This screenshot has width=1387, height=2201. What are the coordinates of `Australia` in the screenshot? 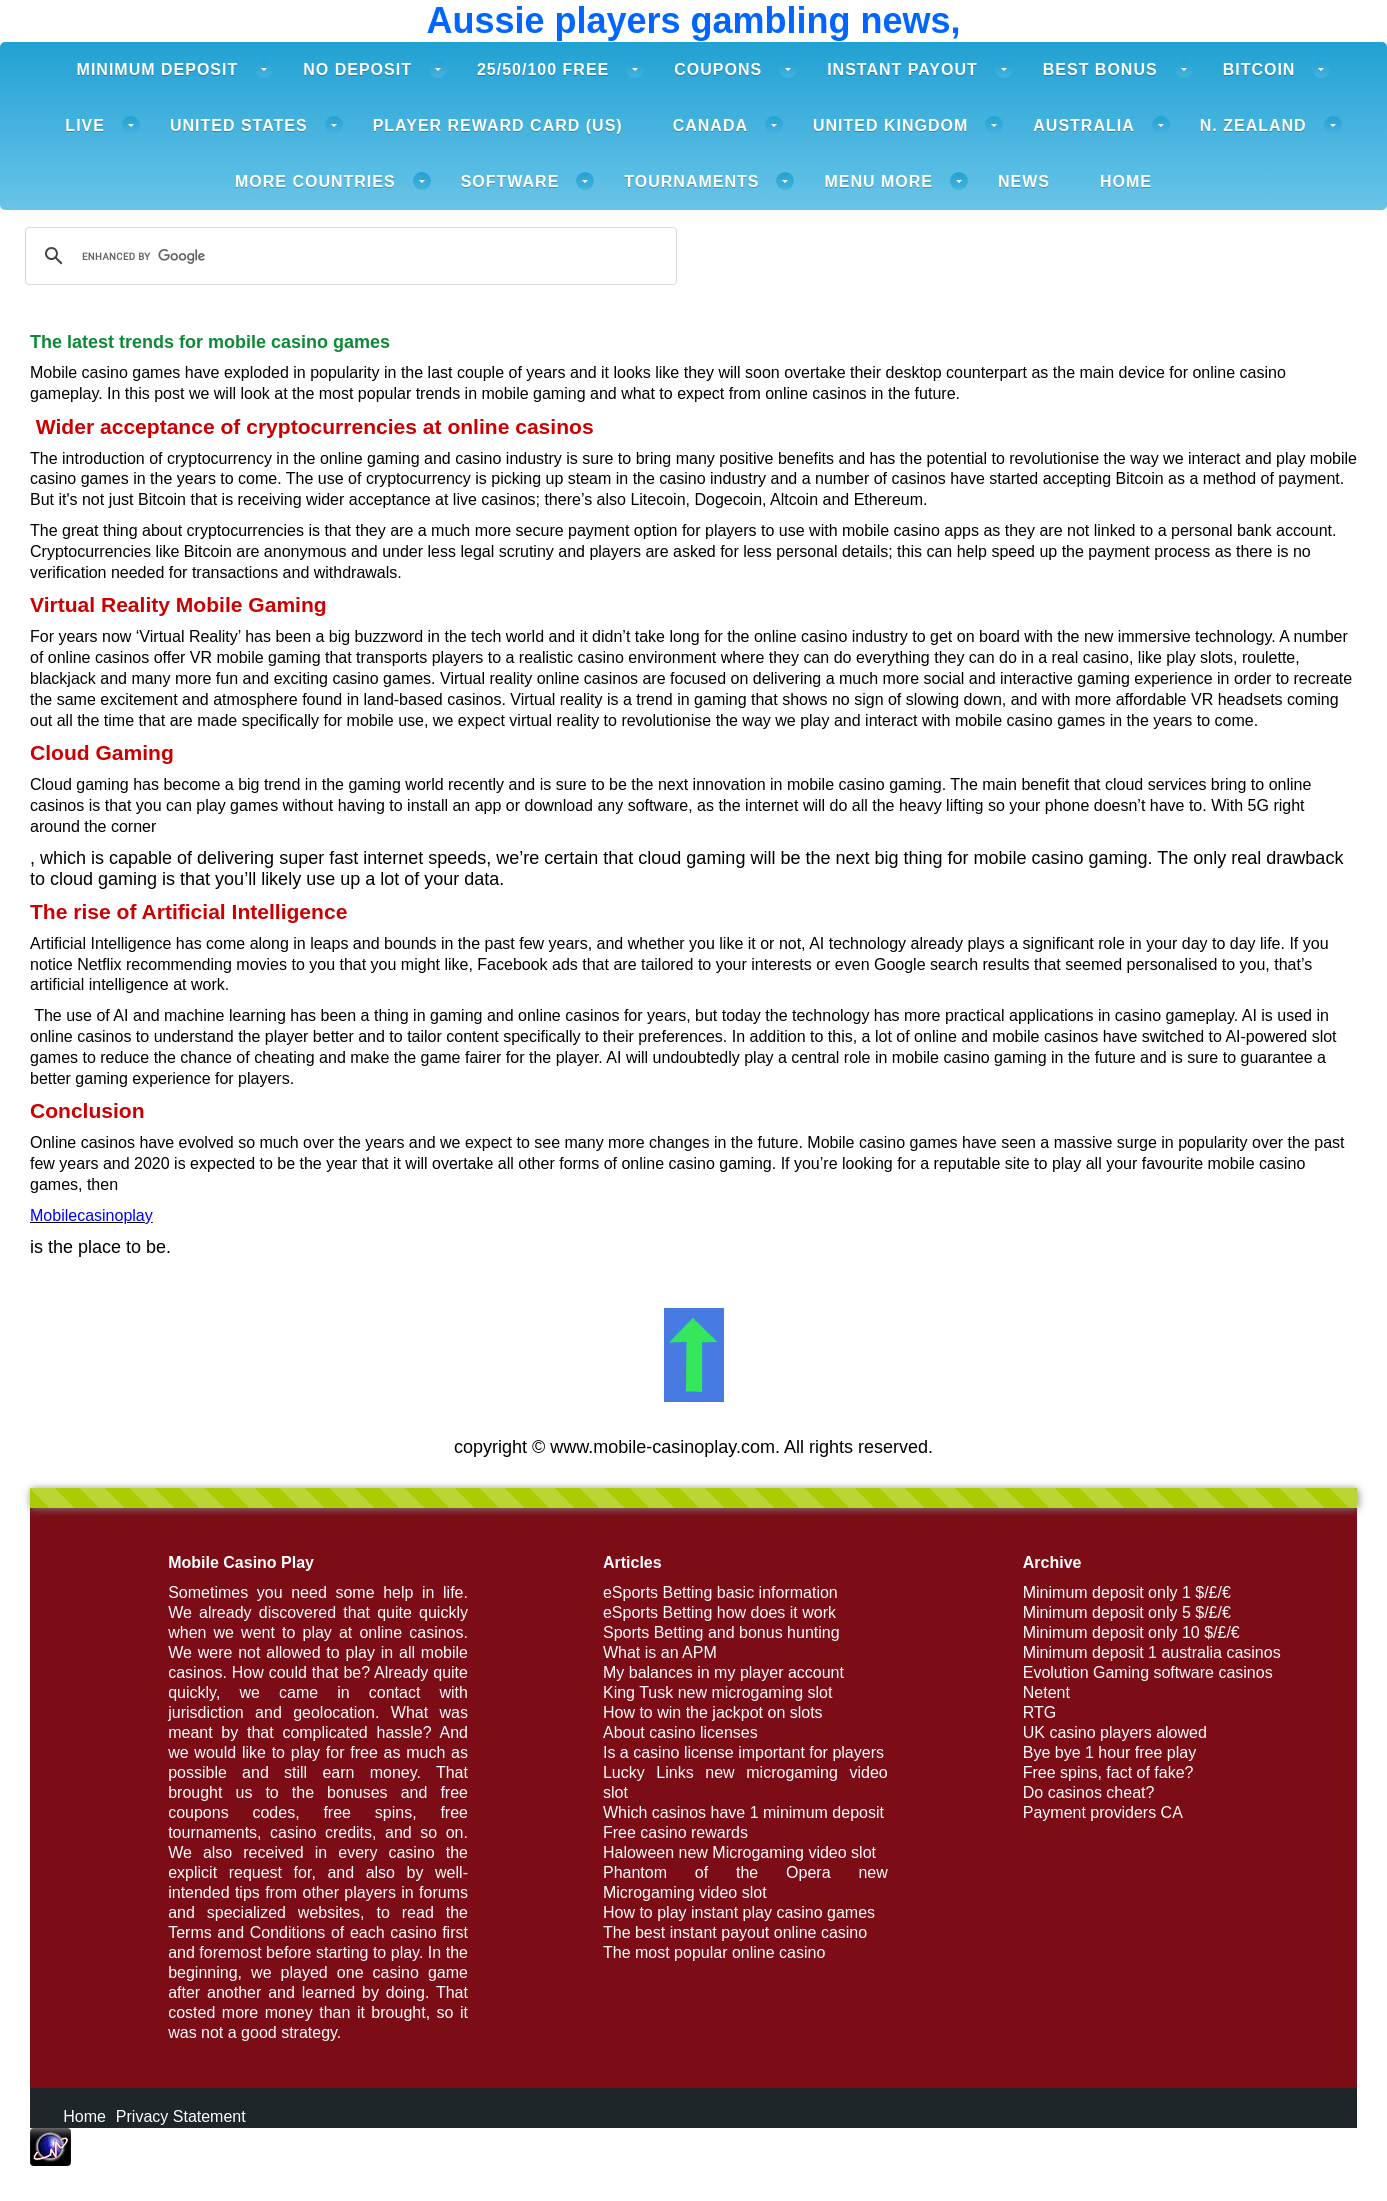 It's located at (1083, 125).